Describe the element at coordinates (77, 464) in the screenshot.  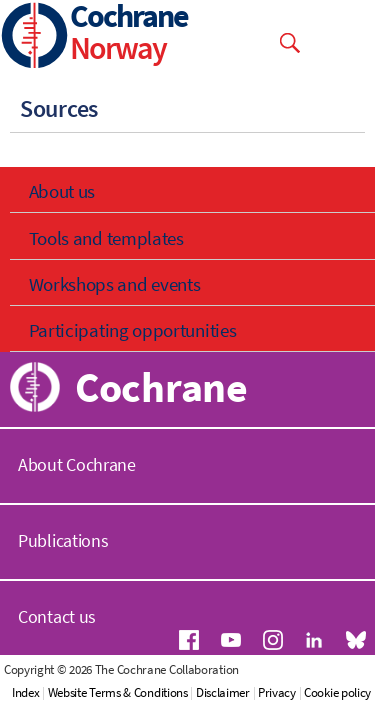
I see `About Cochrane` at that location.